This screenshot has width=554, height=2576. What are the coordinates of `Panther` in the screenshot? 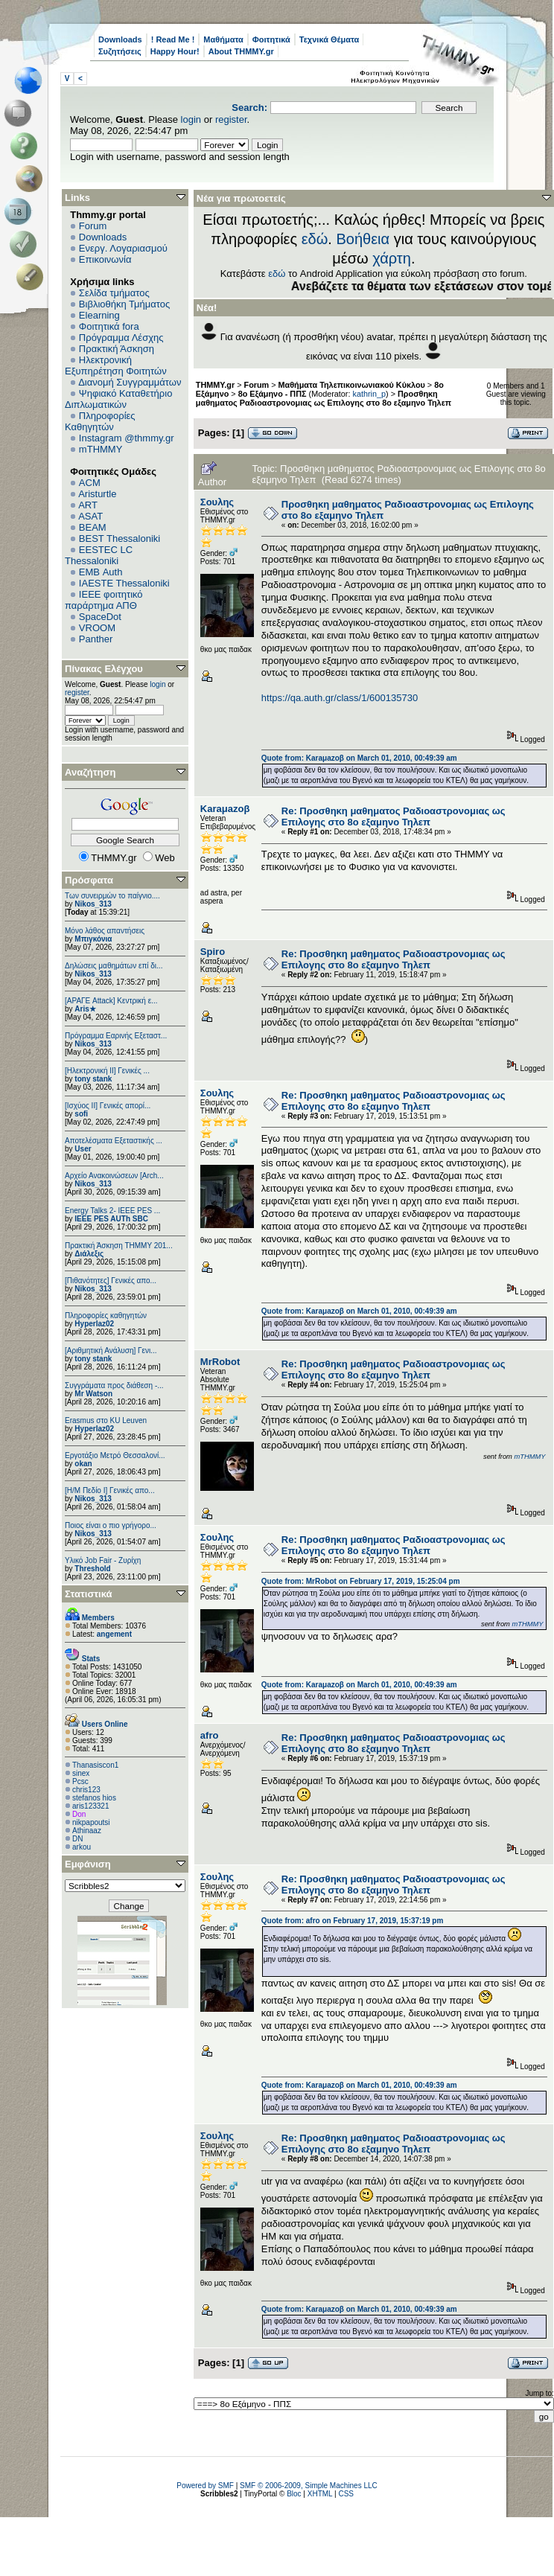 It's located at (96, 639).